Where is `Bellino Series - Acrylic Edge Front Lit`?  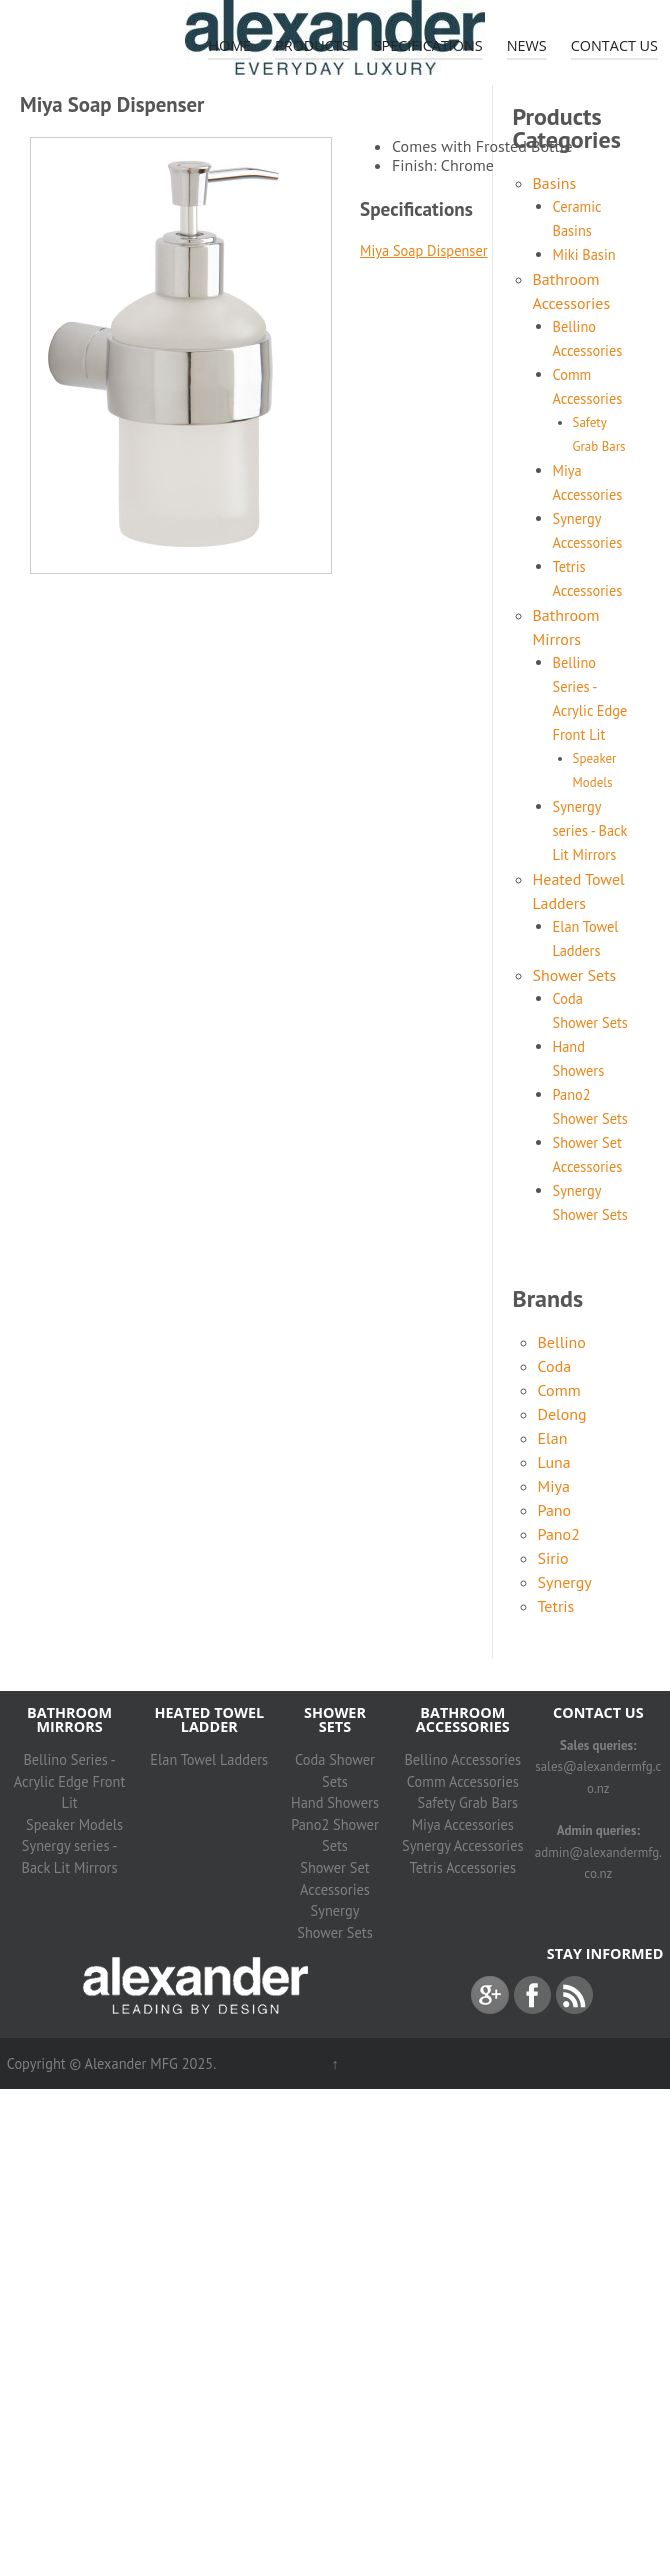
Bellino Series - Acrylic Edge Front Lit is located at coordinates (70, 1781).